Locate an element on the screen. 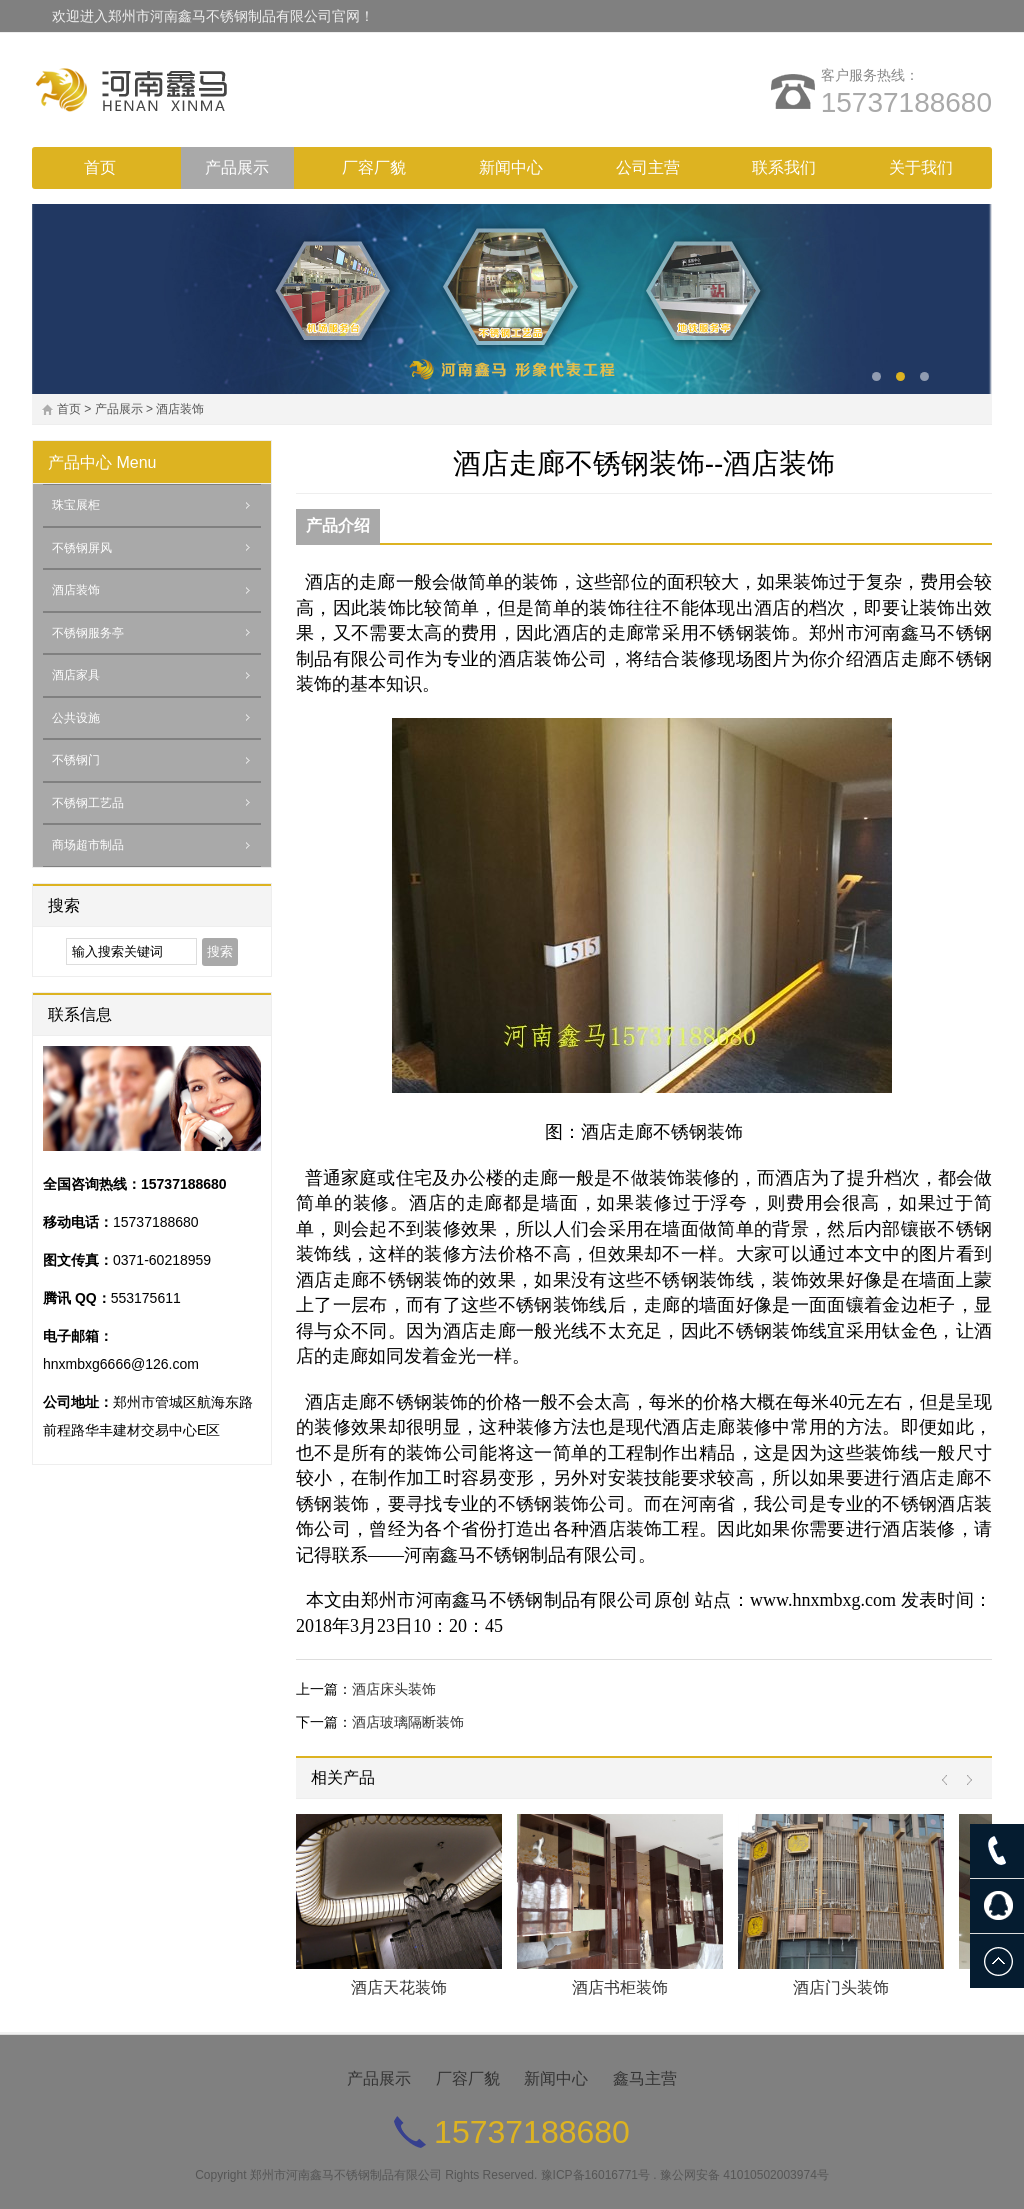 The image size is (1024, 2209). Prev is located at coordinates (949, 1780).